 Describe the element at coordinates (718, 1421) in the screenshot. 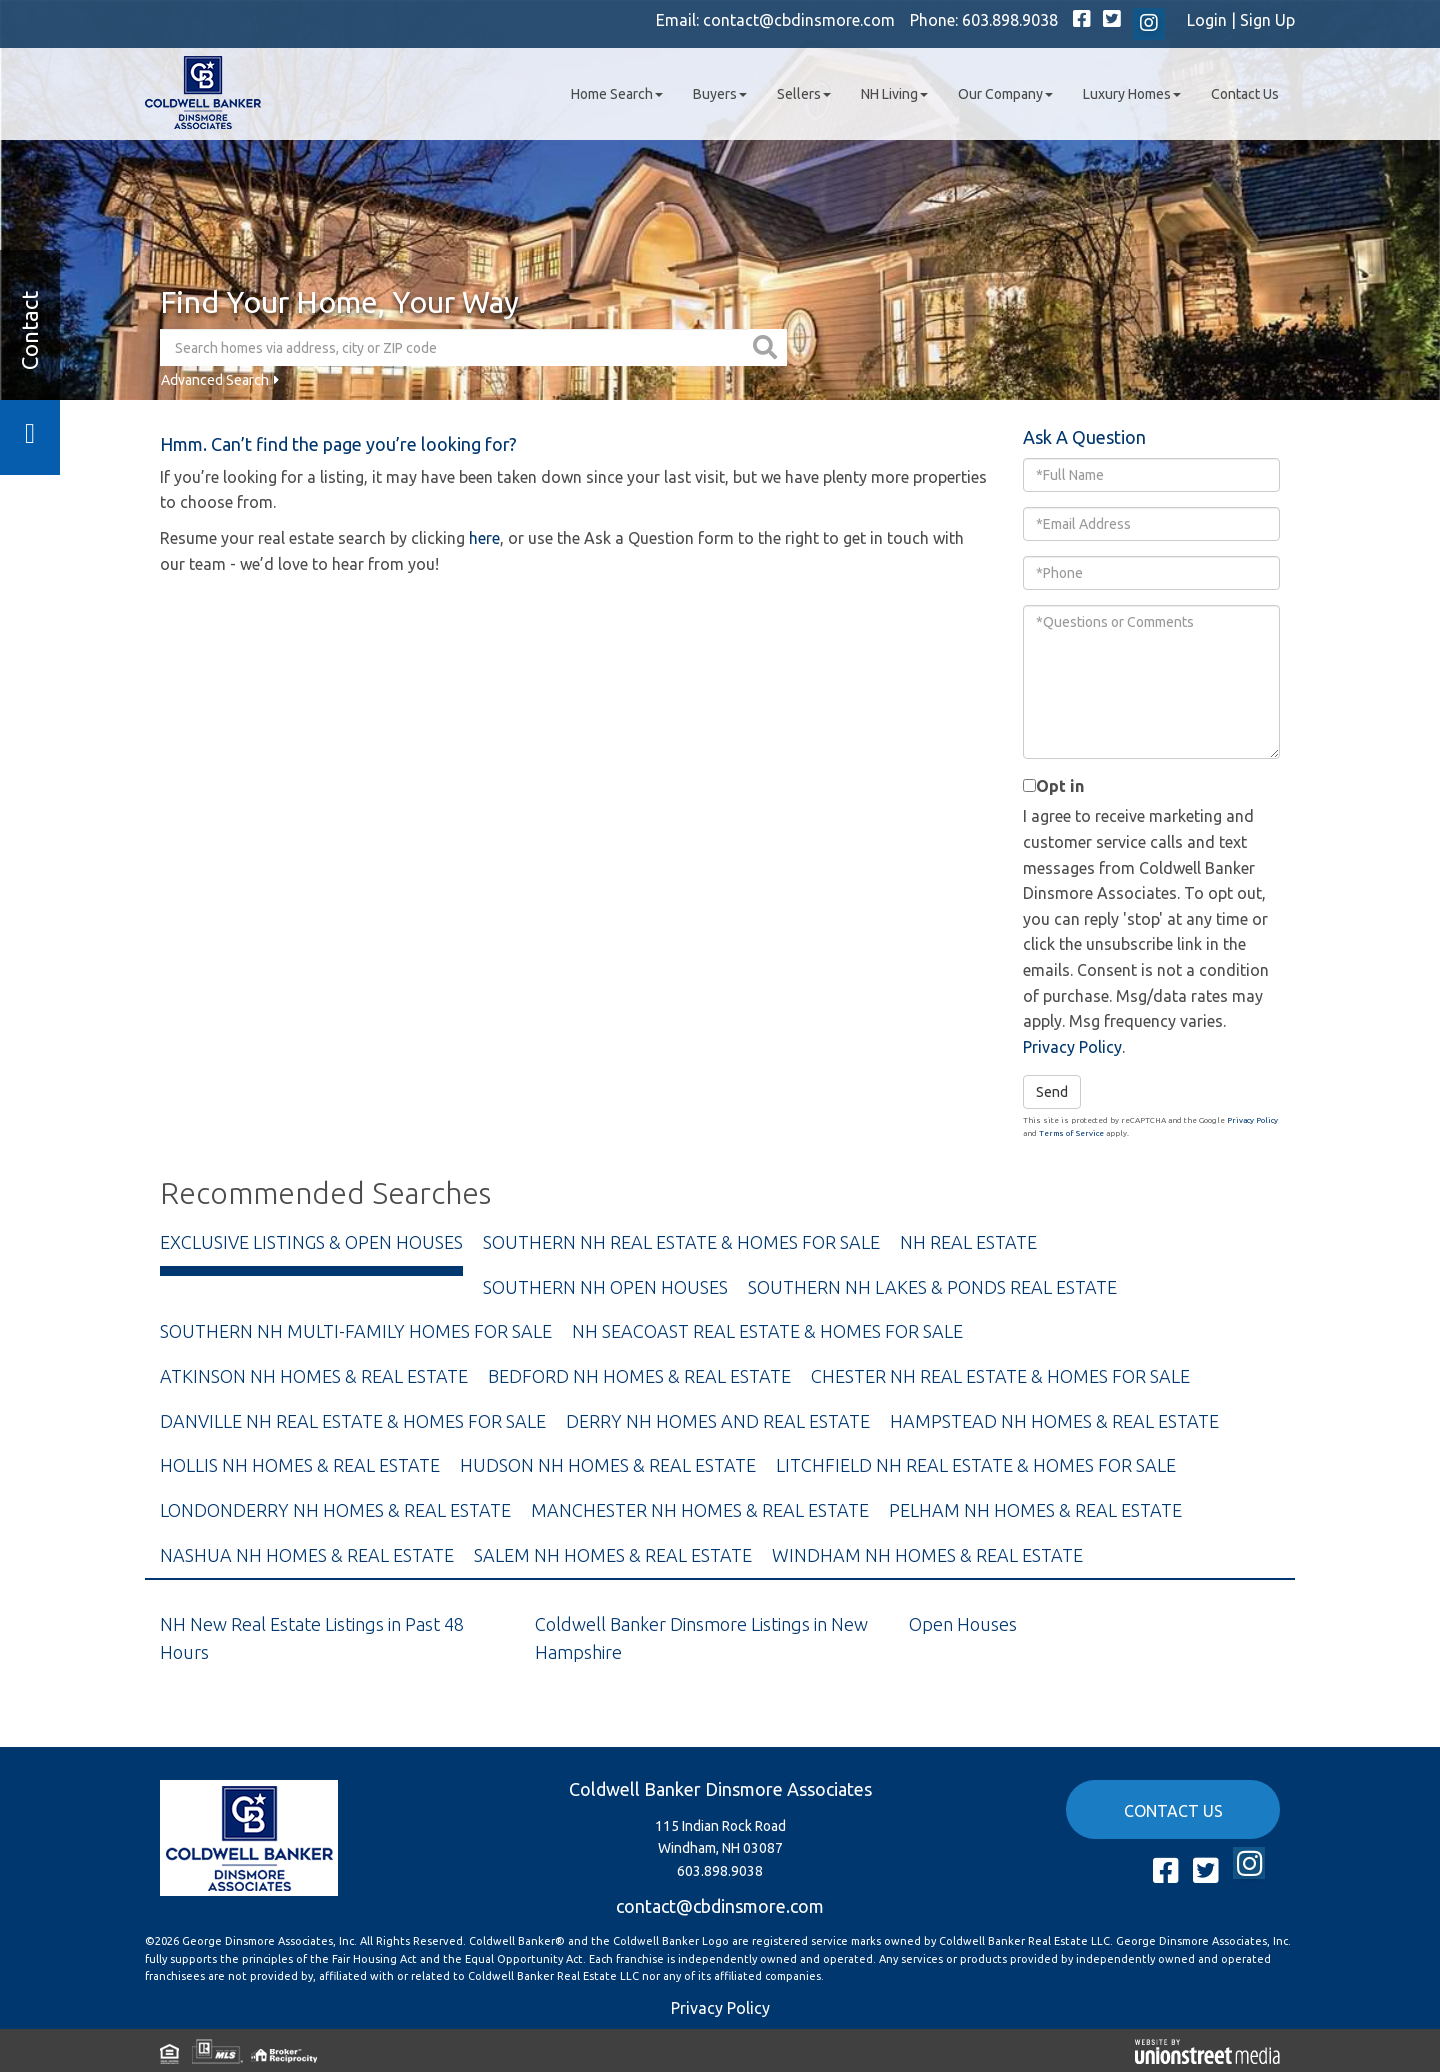

I see `Derry NH Homes and Real Estate` at that location.